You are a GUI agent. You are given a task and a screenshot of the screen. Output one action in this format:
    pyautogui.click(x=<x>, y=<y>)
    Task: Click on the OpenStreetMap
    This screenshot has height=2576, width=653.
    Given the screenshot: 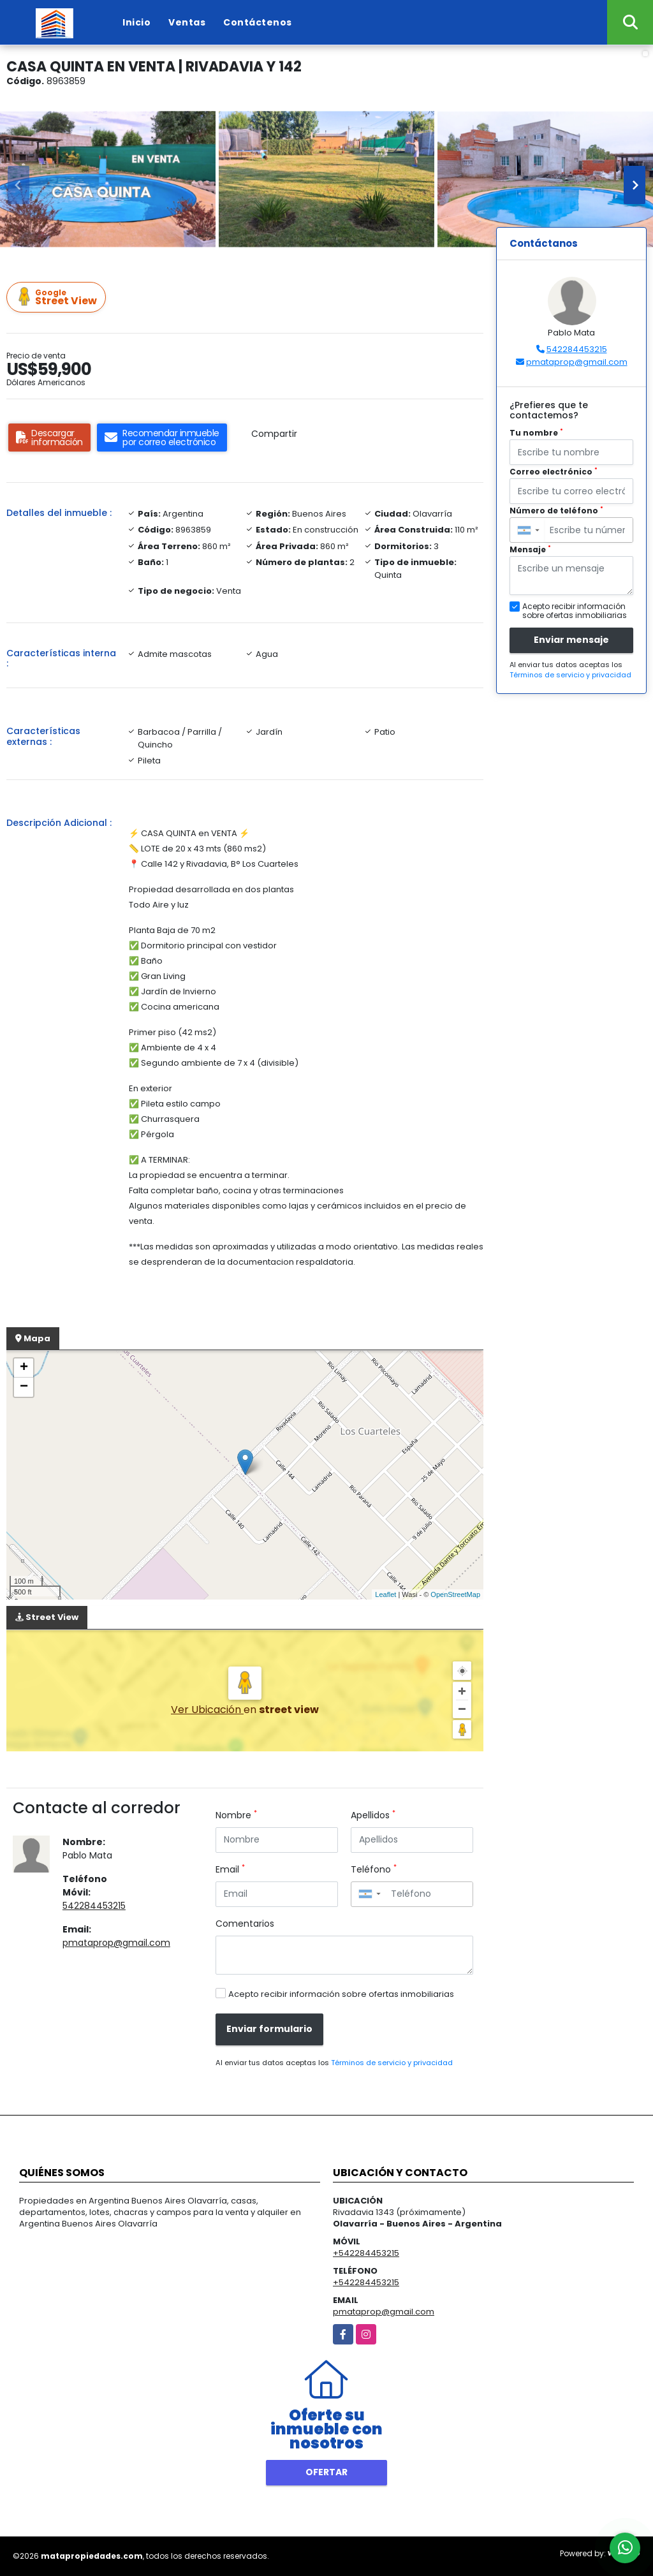 What is the action you would take?
    pyautogui.click(x=455, y=1594)
    